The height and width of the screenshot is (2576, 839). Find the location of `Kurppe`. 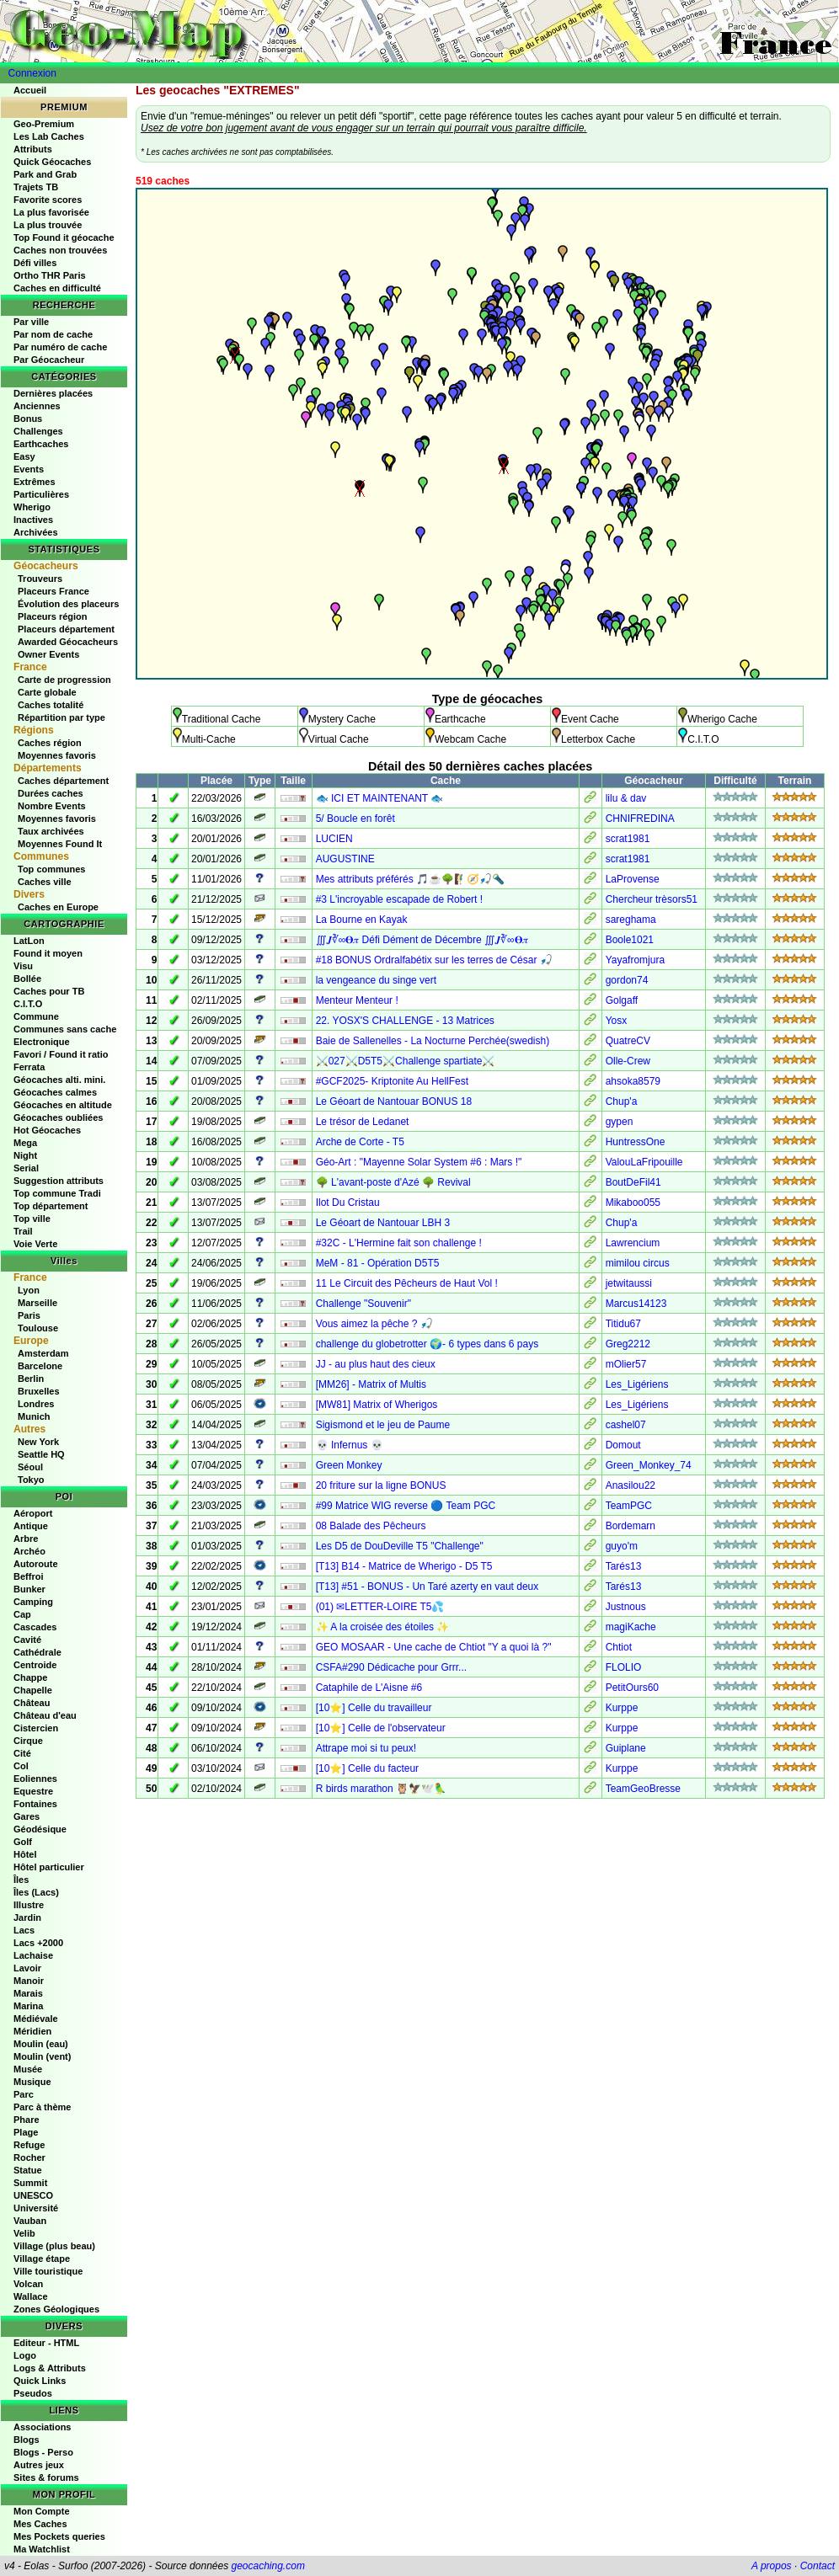

Kurppe is located at coordinates (622, 1708).